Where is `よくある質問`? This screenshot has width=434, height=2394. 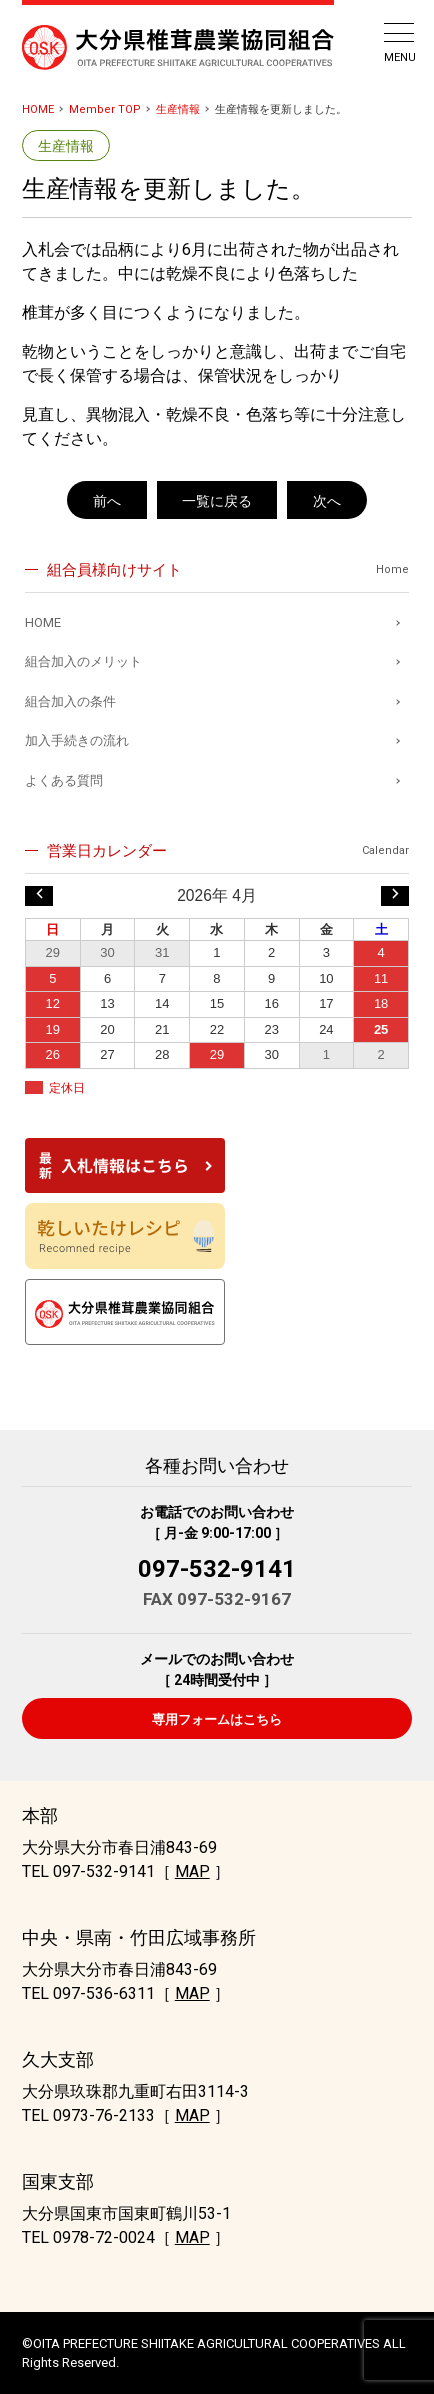
よくある質問 is located at coordinates (64, 780).